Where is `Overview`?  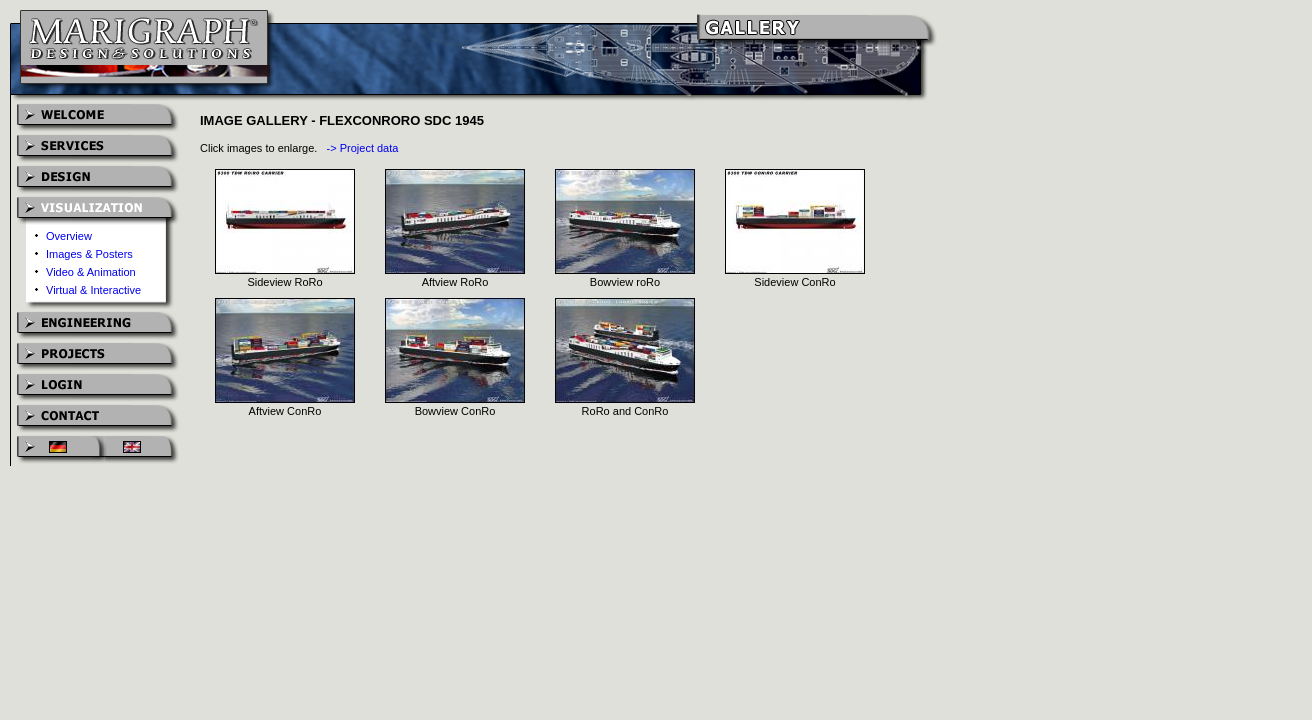 Overview is located at coordinates (69, 236).